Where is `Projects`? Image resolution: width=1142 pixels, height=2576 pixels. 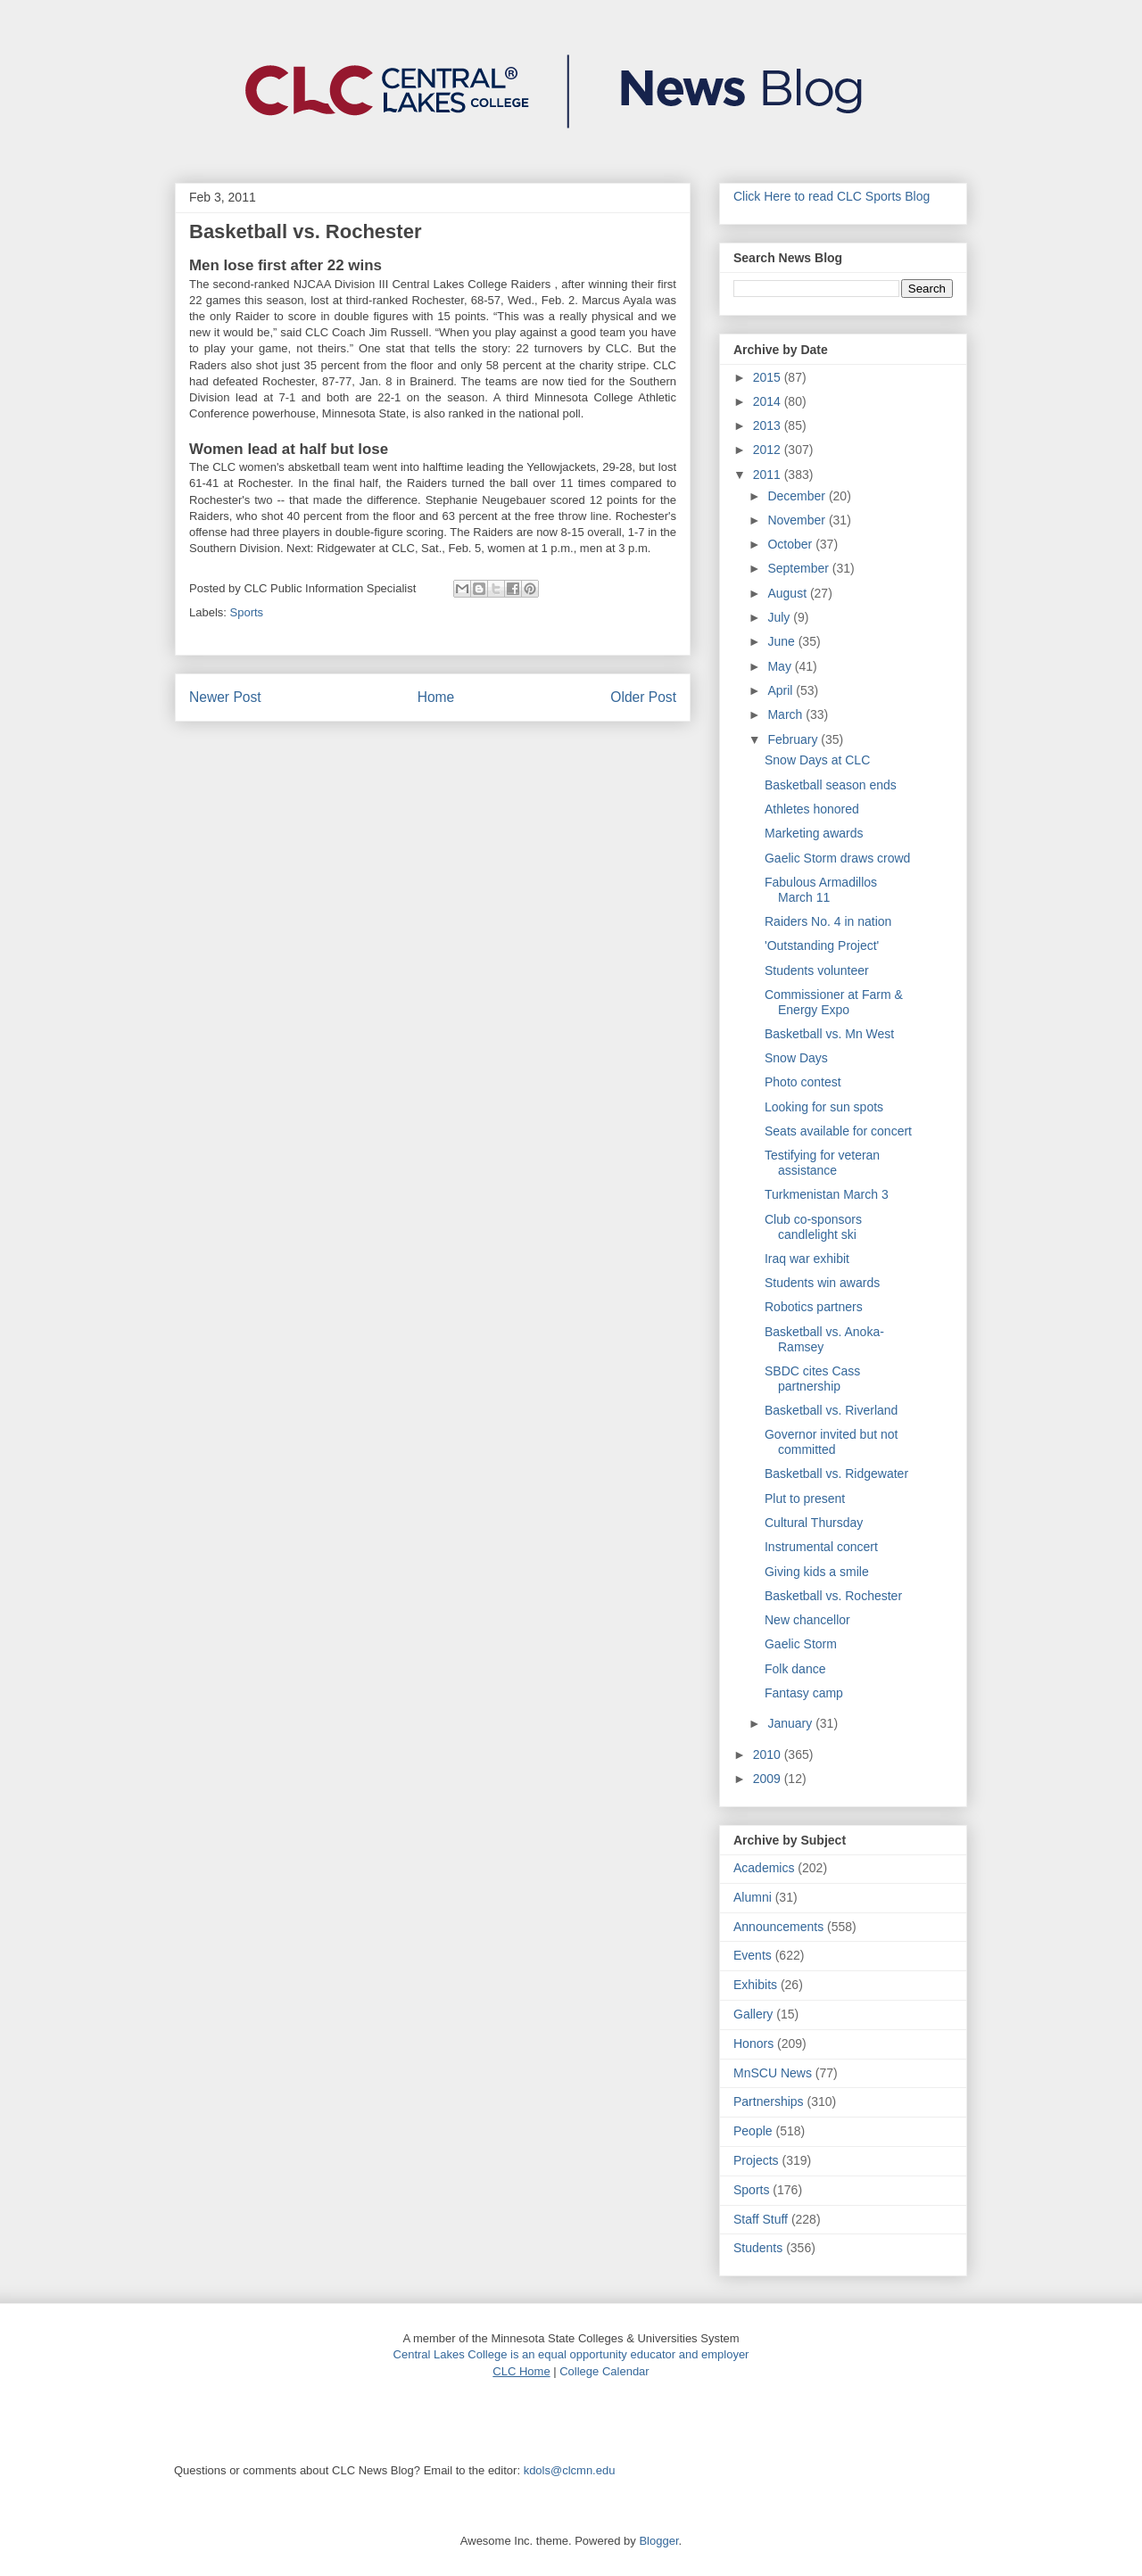 Projects is located at coordinates (756, 2160).